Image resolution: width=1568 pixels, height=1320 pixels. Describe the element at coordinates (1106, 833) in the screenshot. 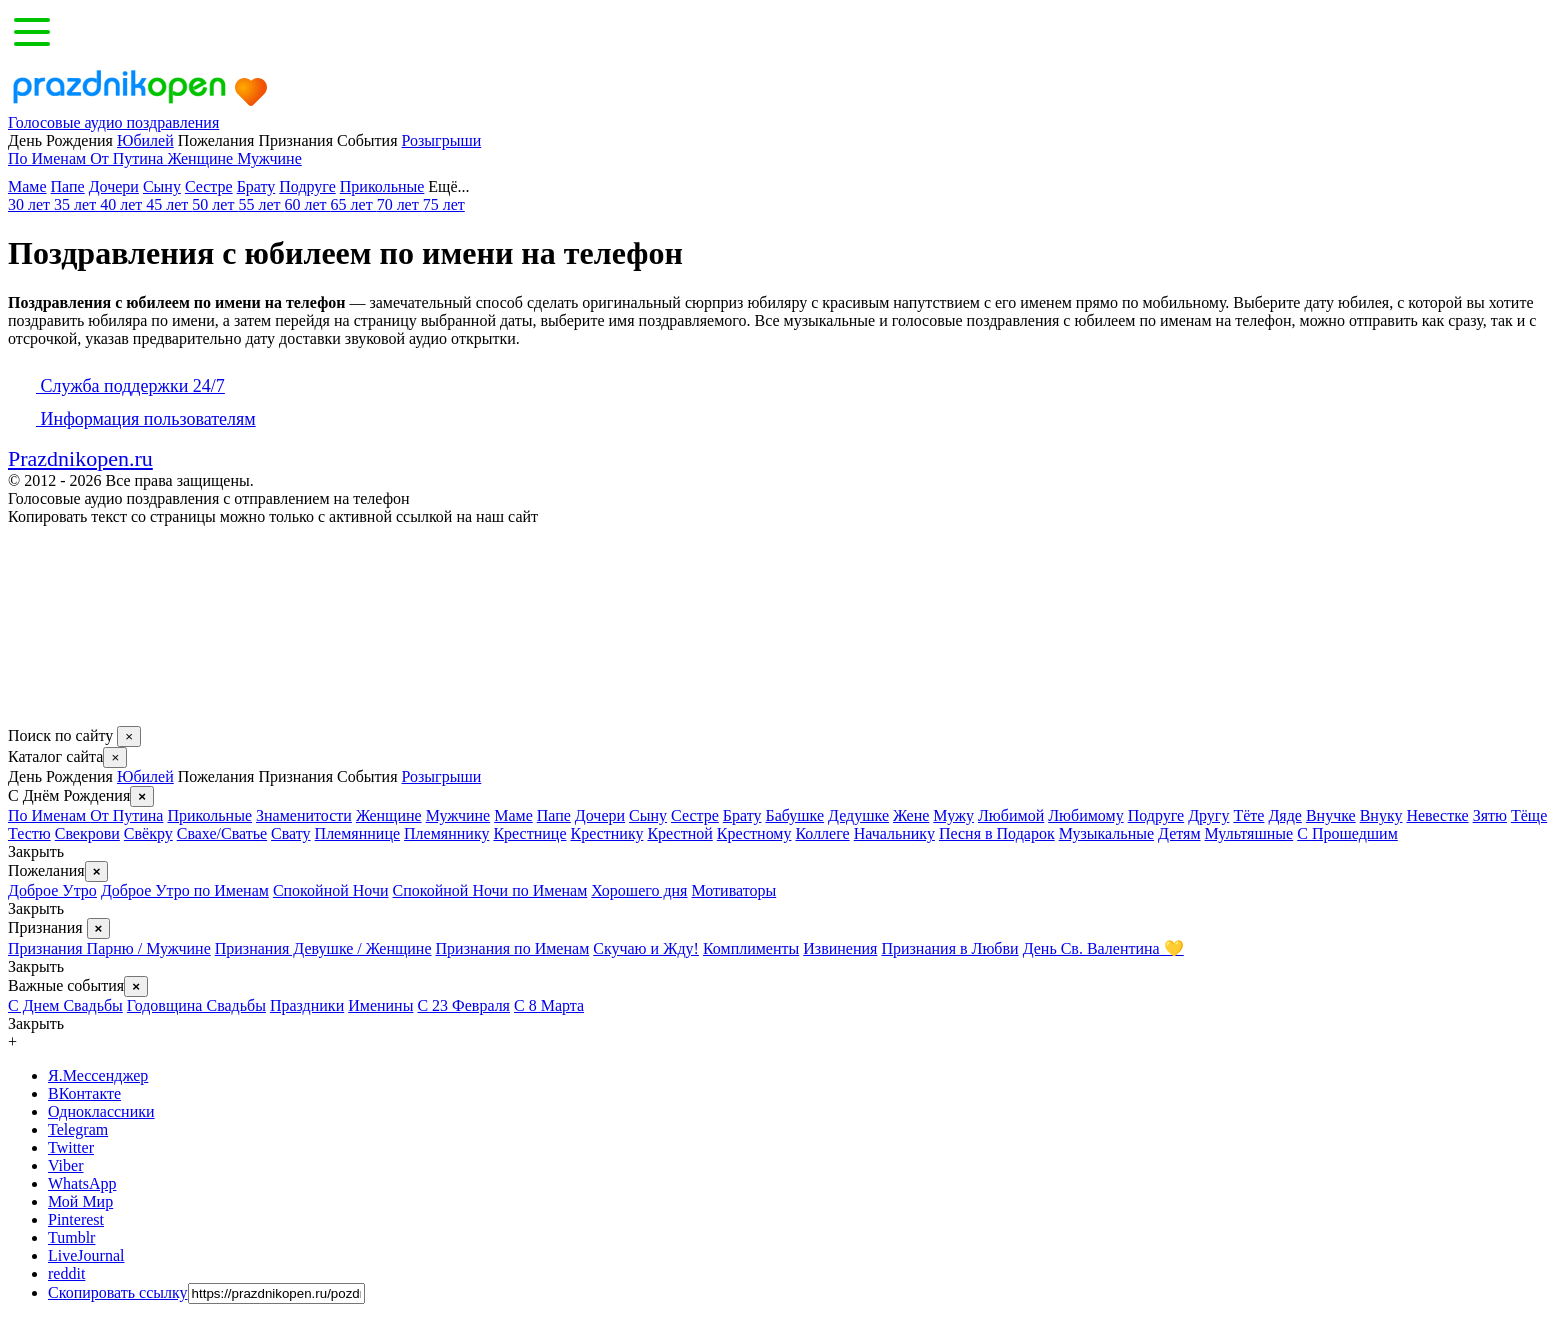

I see `Музыкальные` at that location.